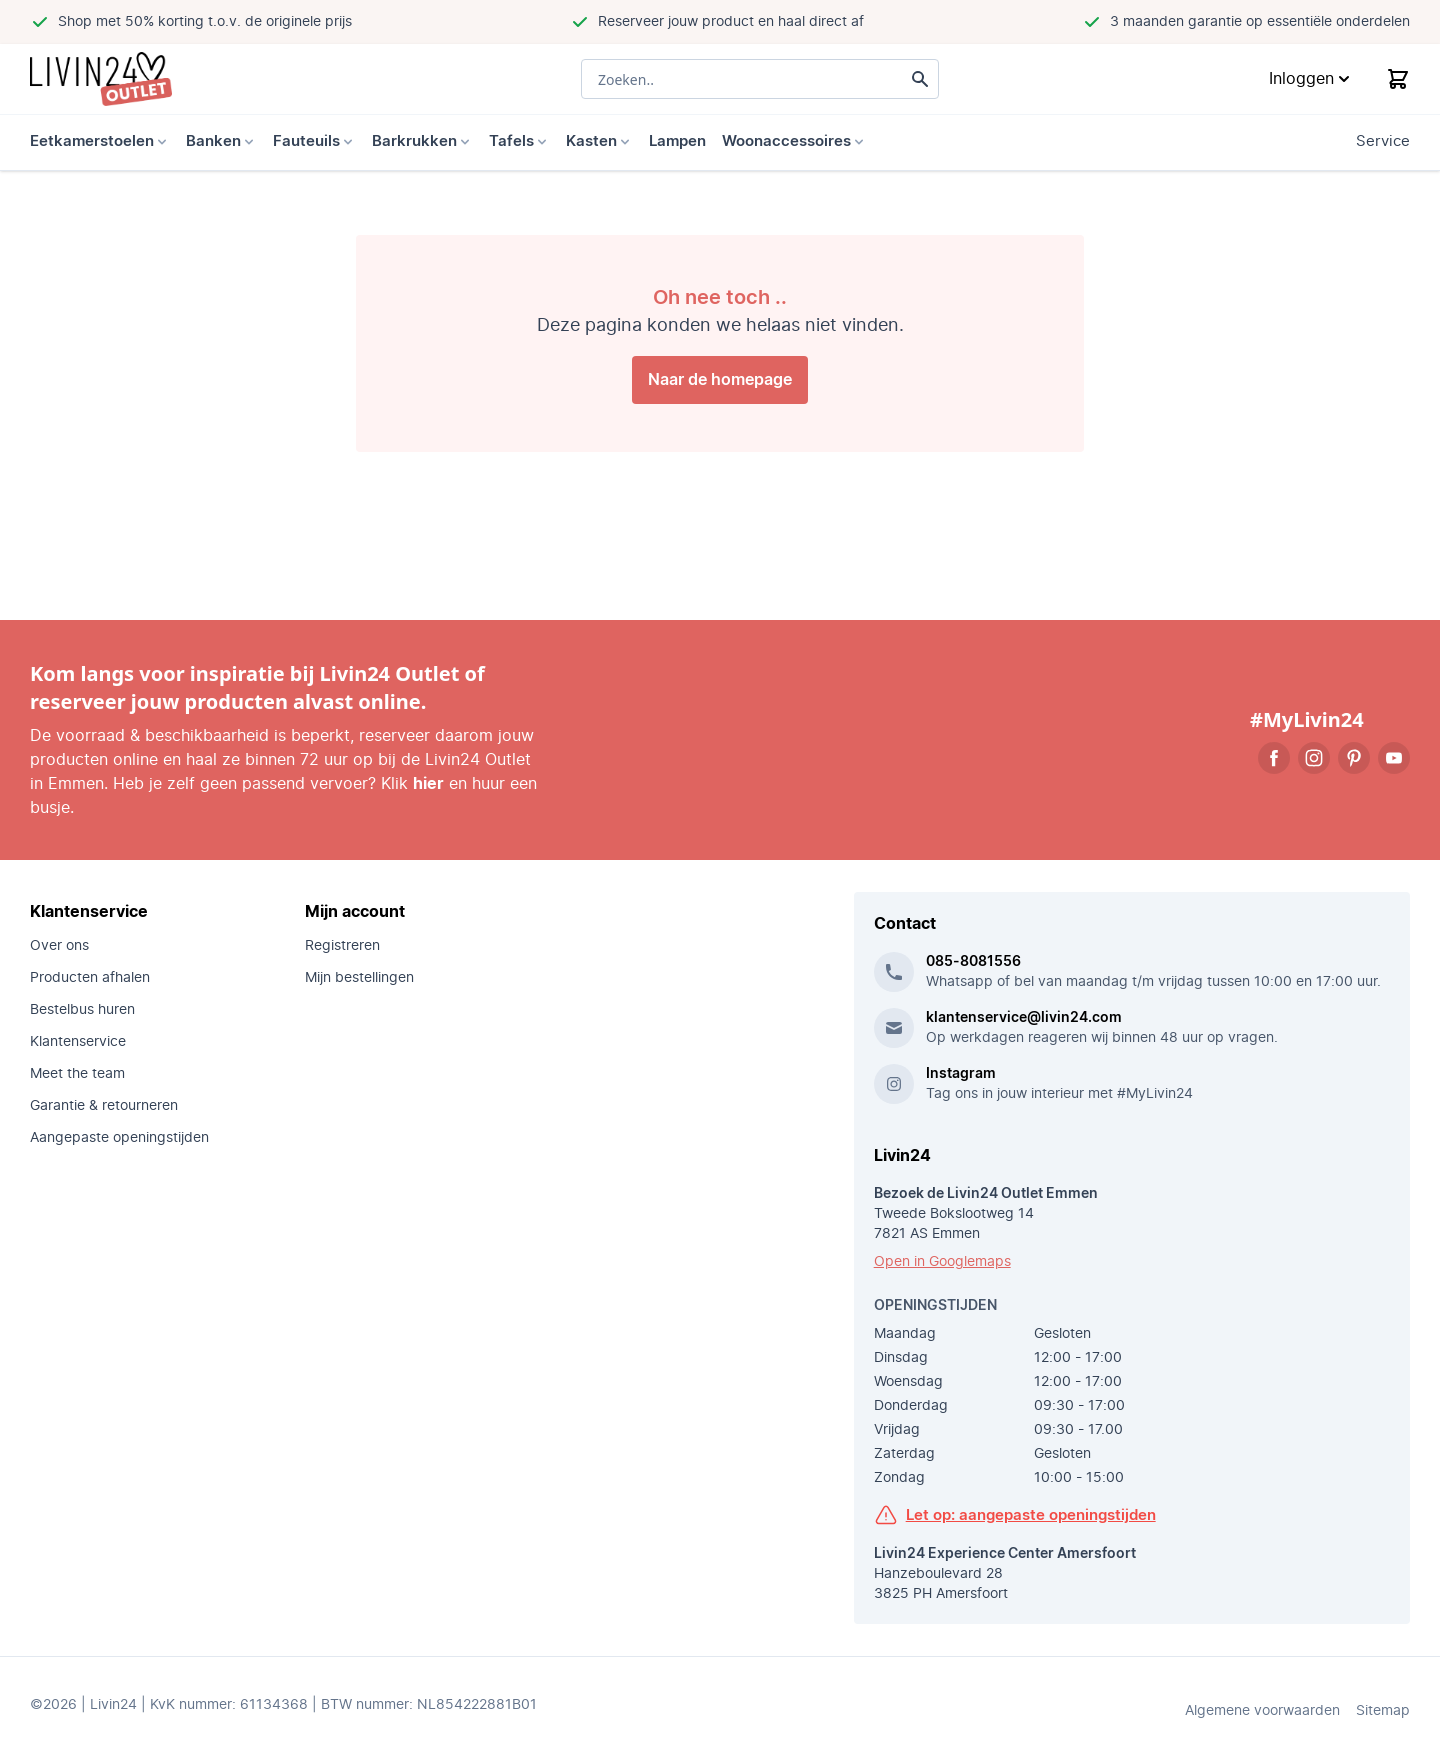 The image size is (1440, 1753). Describe the element at coordinates (77, 1074) in the screenshot. I see `Meet the team` at that location.